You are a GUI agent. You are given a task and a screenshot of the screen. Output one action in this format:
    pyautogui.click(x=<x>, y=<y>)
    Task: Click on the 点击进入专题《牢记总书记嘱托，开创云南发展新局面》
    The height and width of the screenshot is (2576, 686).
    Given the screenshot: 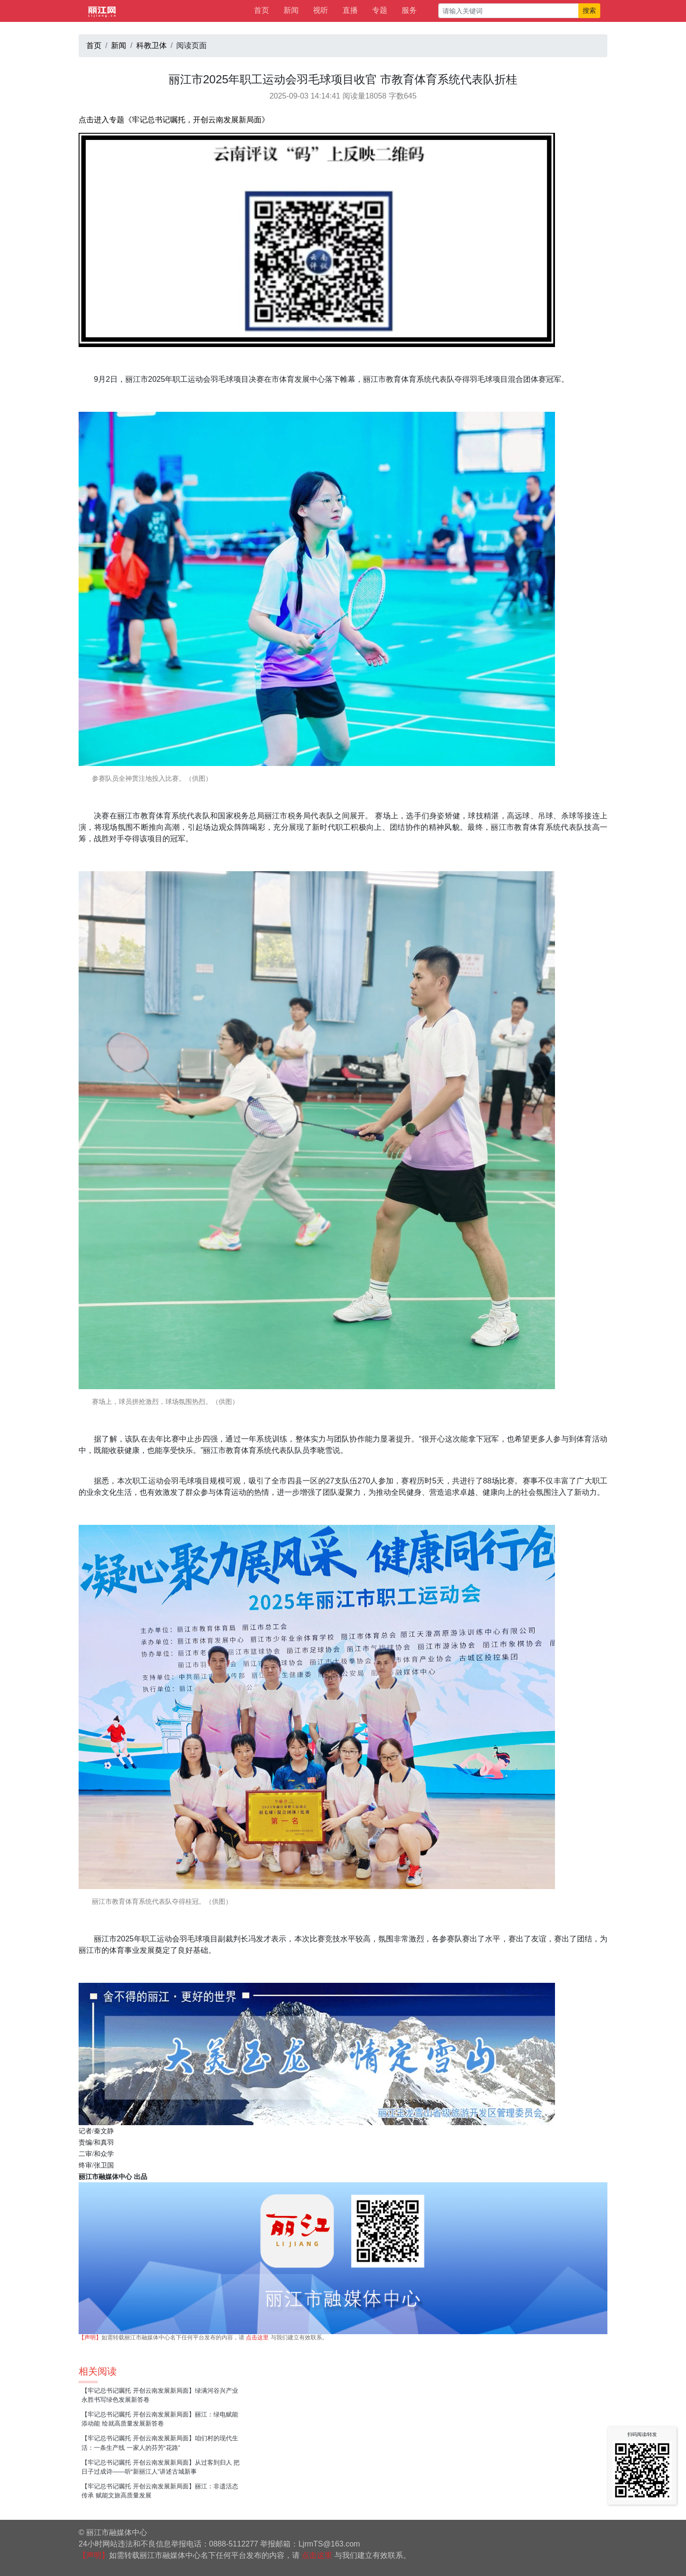 What is the action you would take?
    pyautogui.click(x=174, y=120)
    